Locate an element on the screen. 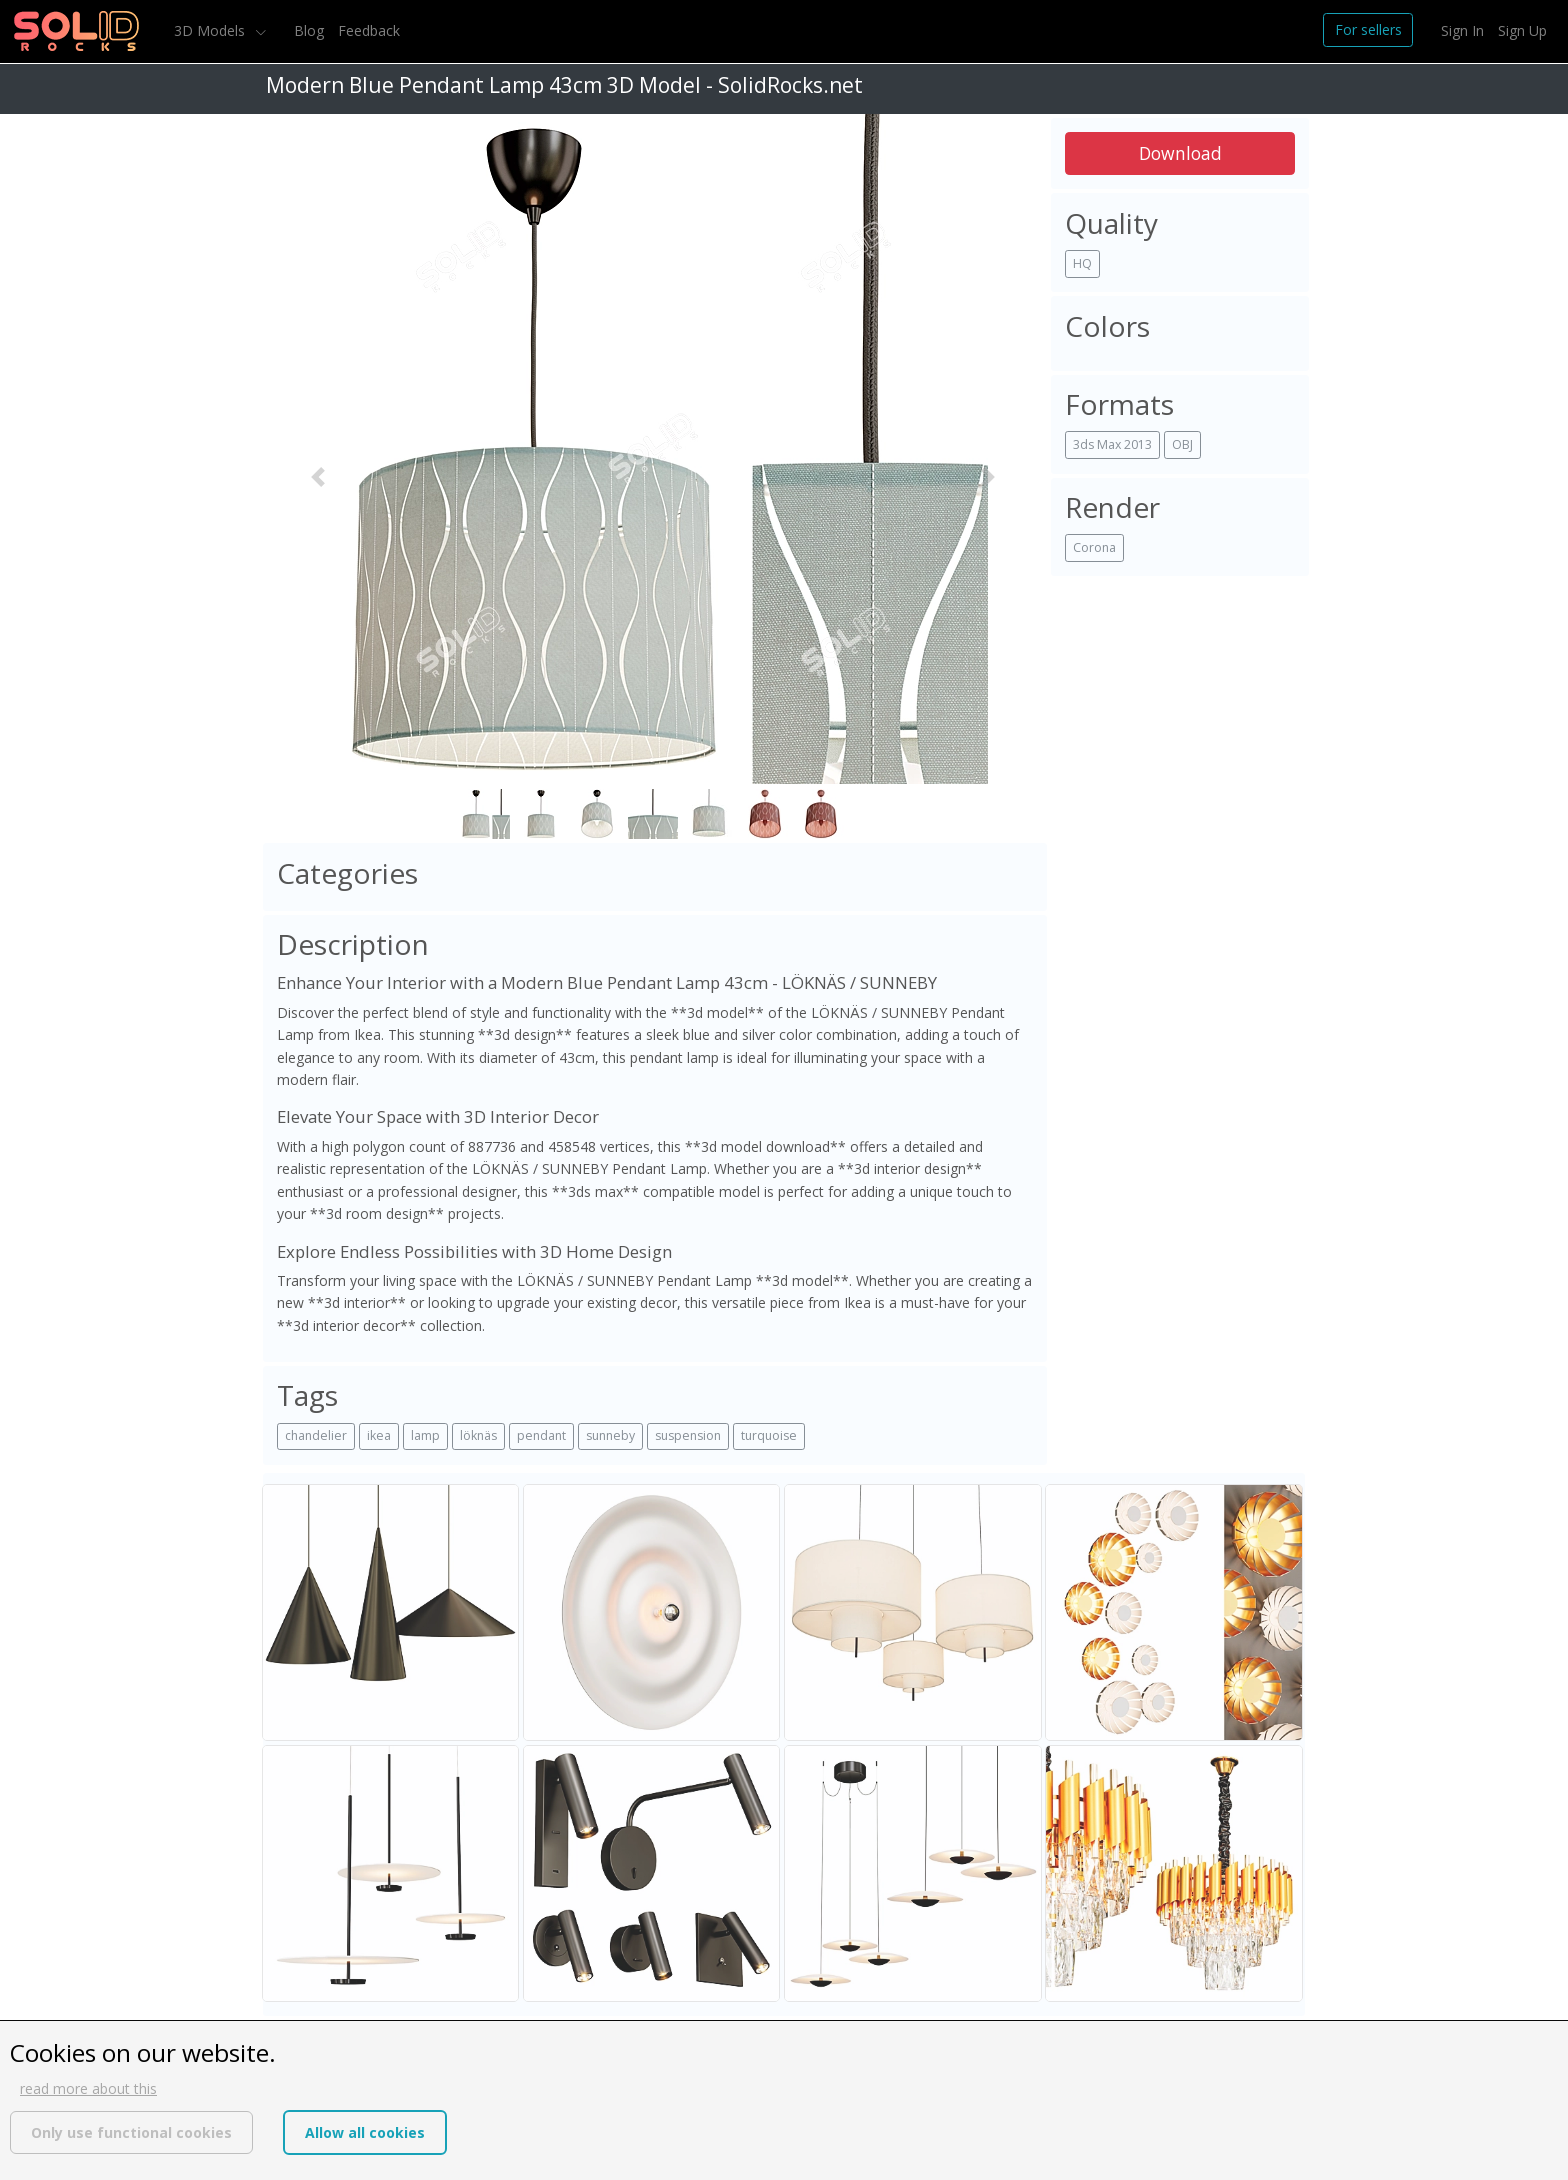 Image resolution: width=1568 pixels, height=2180 pixels. 3D Models is located at coordinates (211, 30).